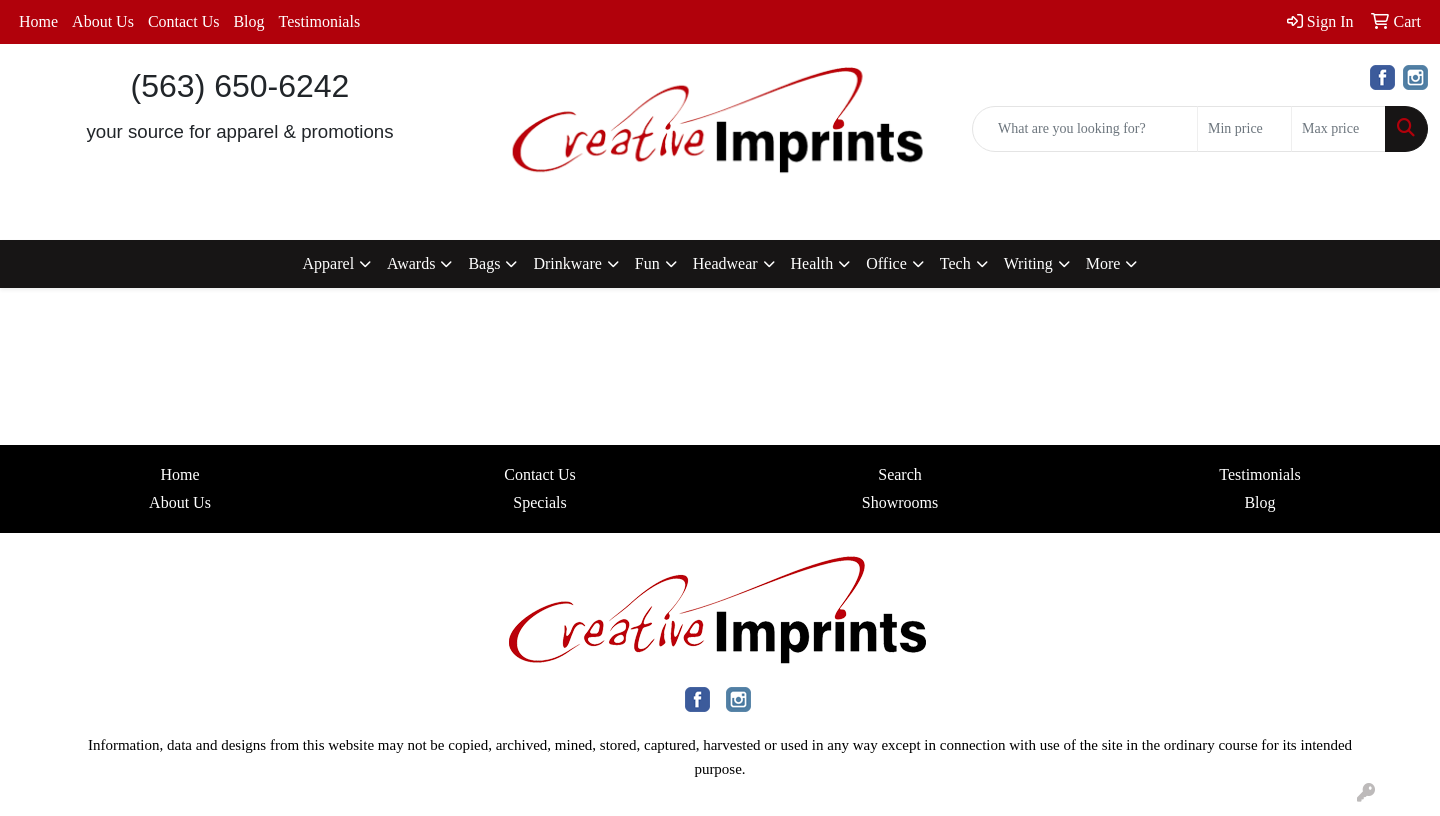 The image size is (1440, 816). Describe the element at coordinates (1338, 129) in the screenshot. I see `[Quick Search Price High]` at that location.